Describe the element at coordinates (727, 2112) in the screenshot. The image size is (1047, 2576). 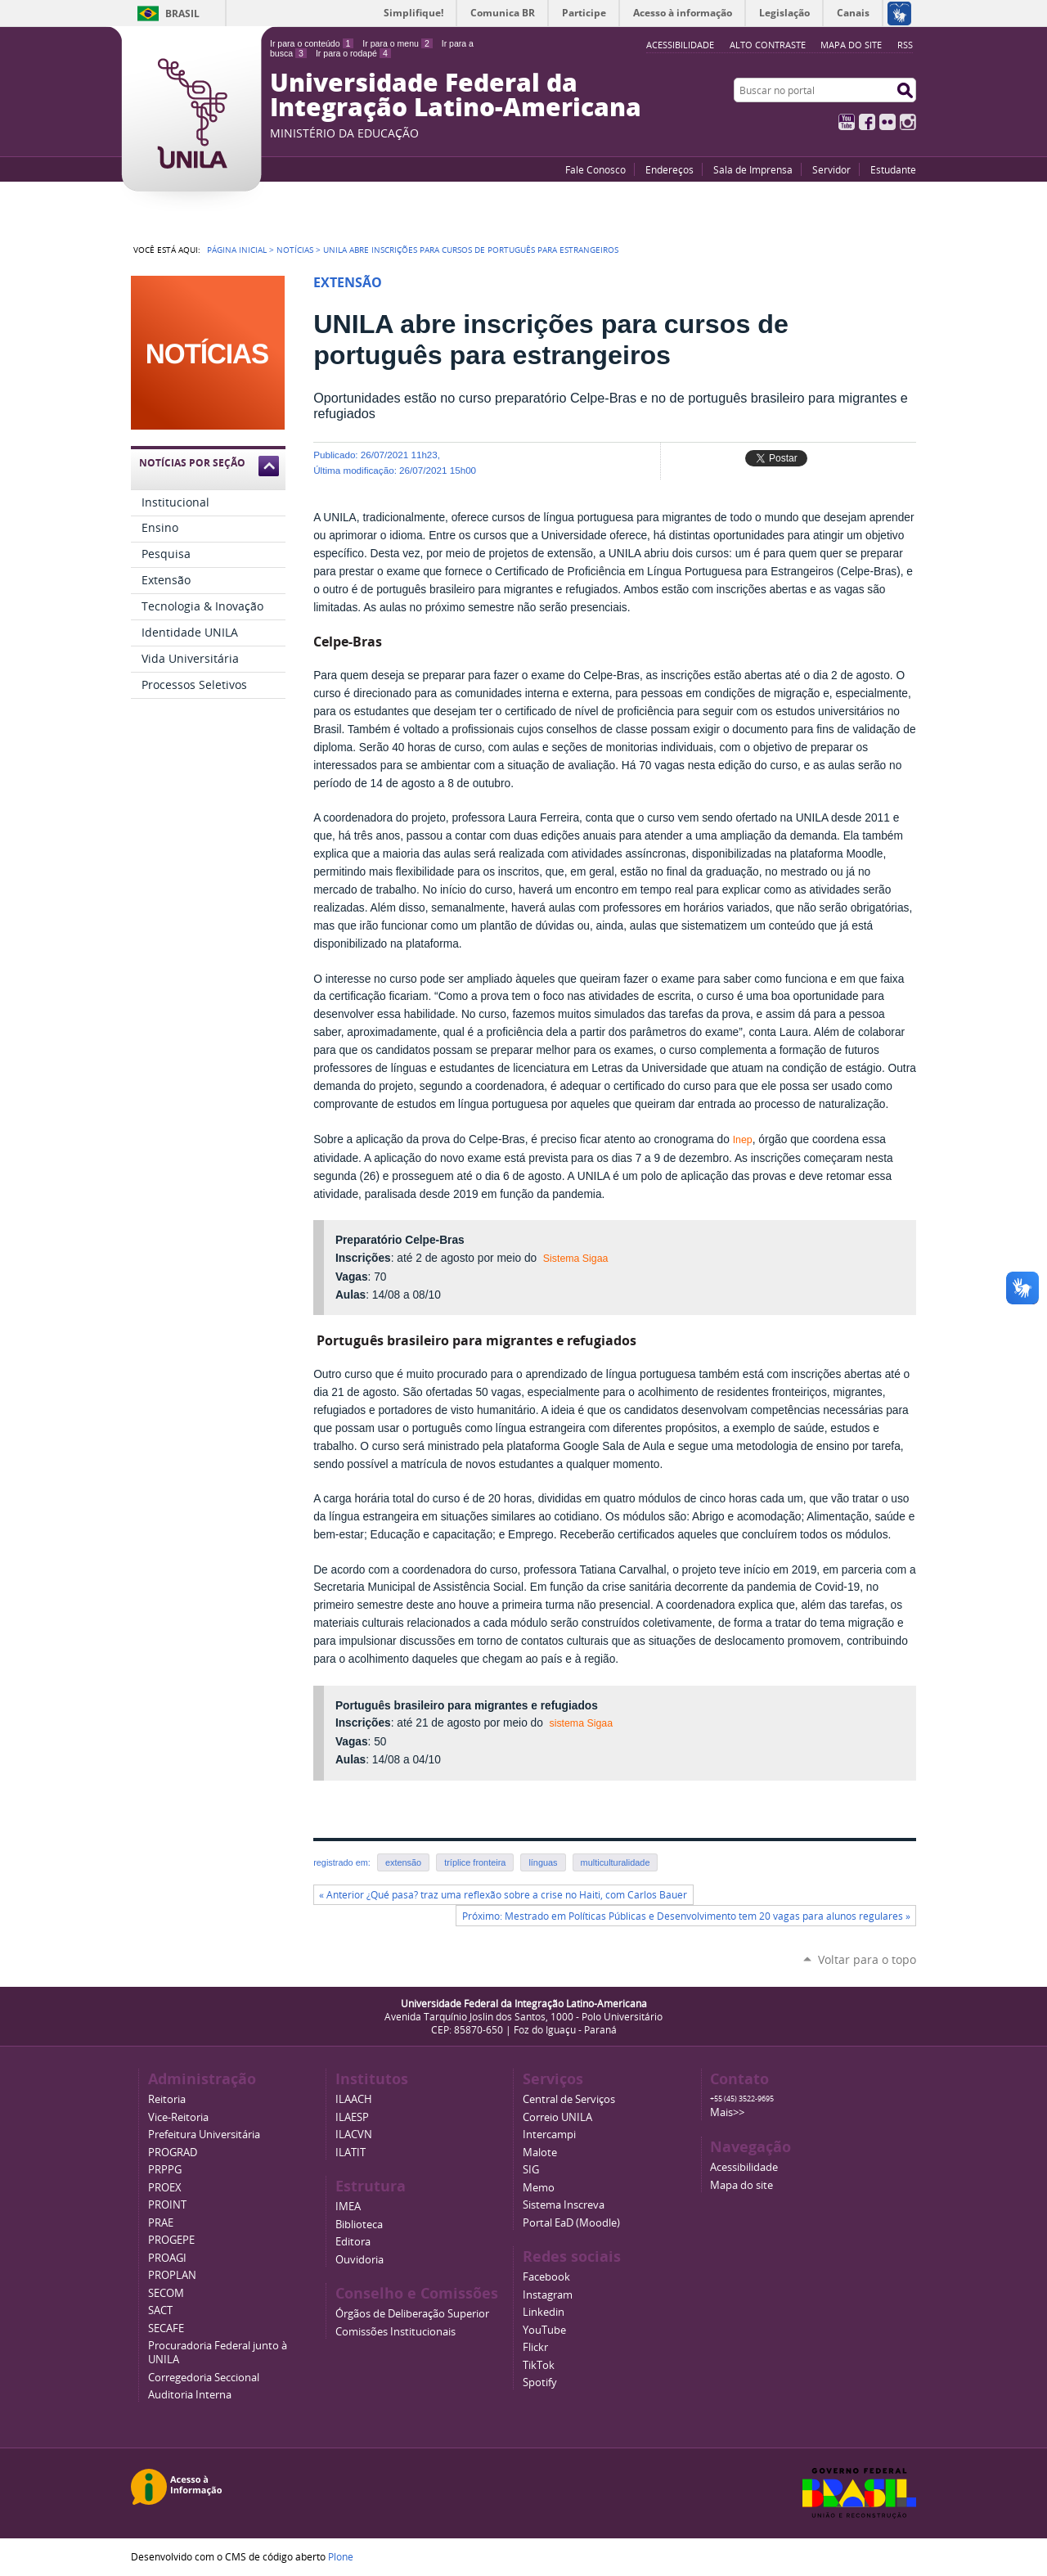
I see `Mais>>` at that location.